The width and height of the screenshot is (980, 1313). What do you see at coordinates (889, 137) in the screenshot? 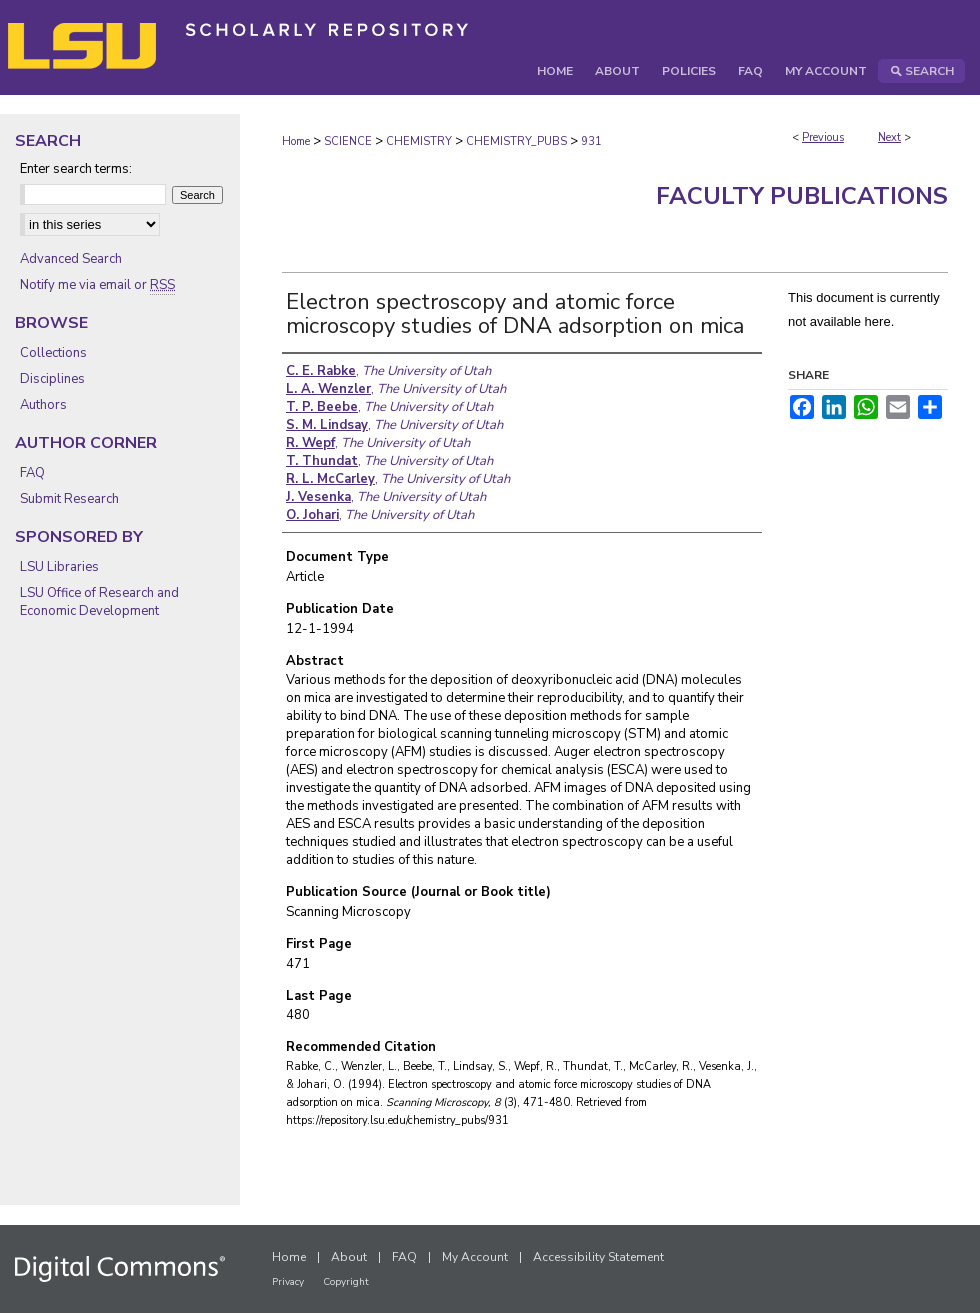
I see `Next` at bounding box center [889, 137].